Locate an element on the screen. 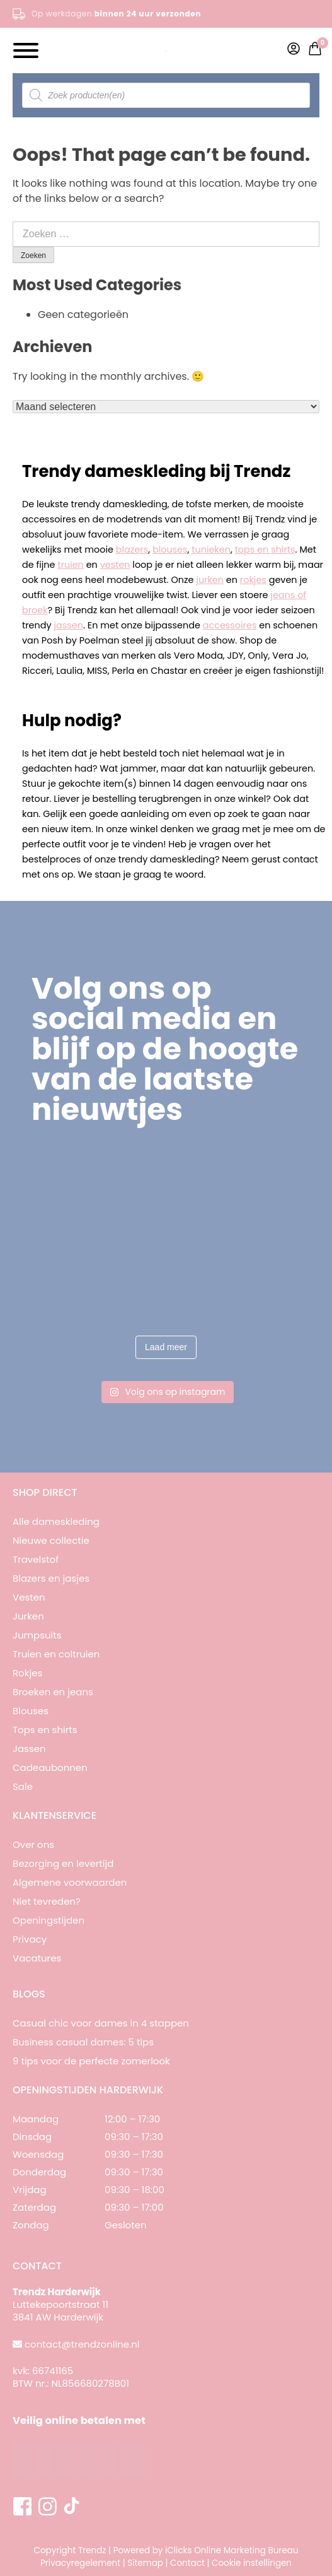 Image resolution: width=332 pixels, height=2576 pixels. tops en shirts is located at coordinates (265, 549).